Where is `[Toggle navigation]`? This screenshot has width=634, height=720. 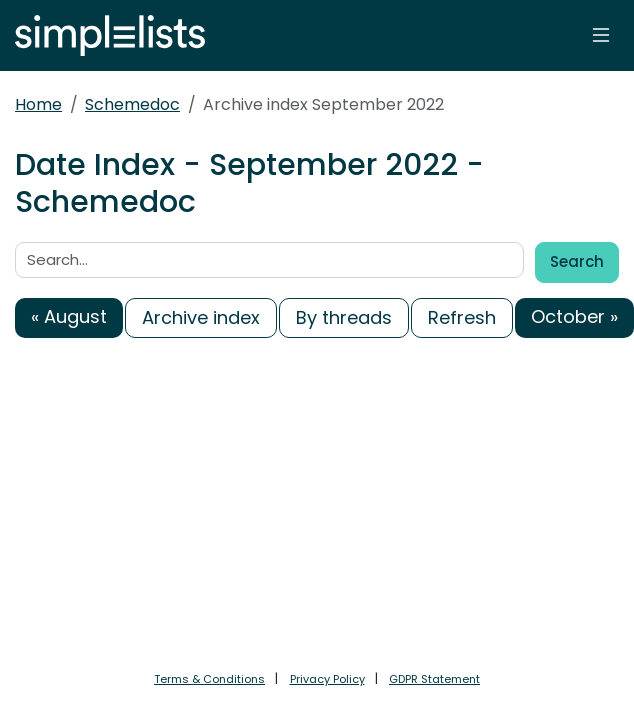 [Toggle navigation] is located at coordinates (601, 35).